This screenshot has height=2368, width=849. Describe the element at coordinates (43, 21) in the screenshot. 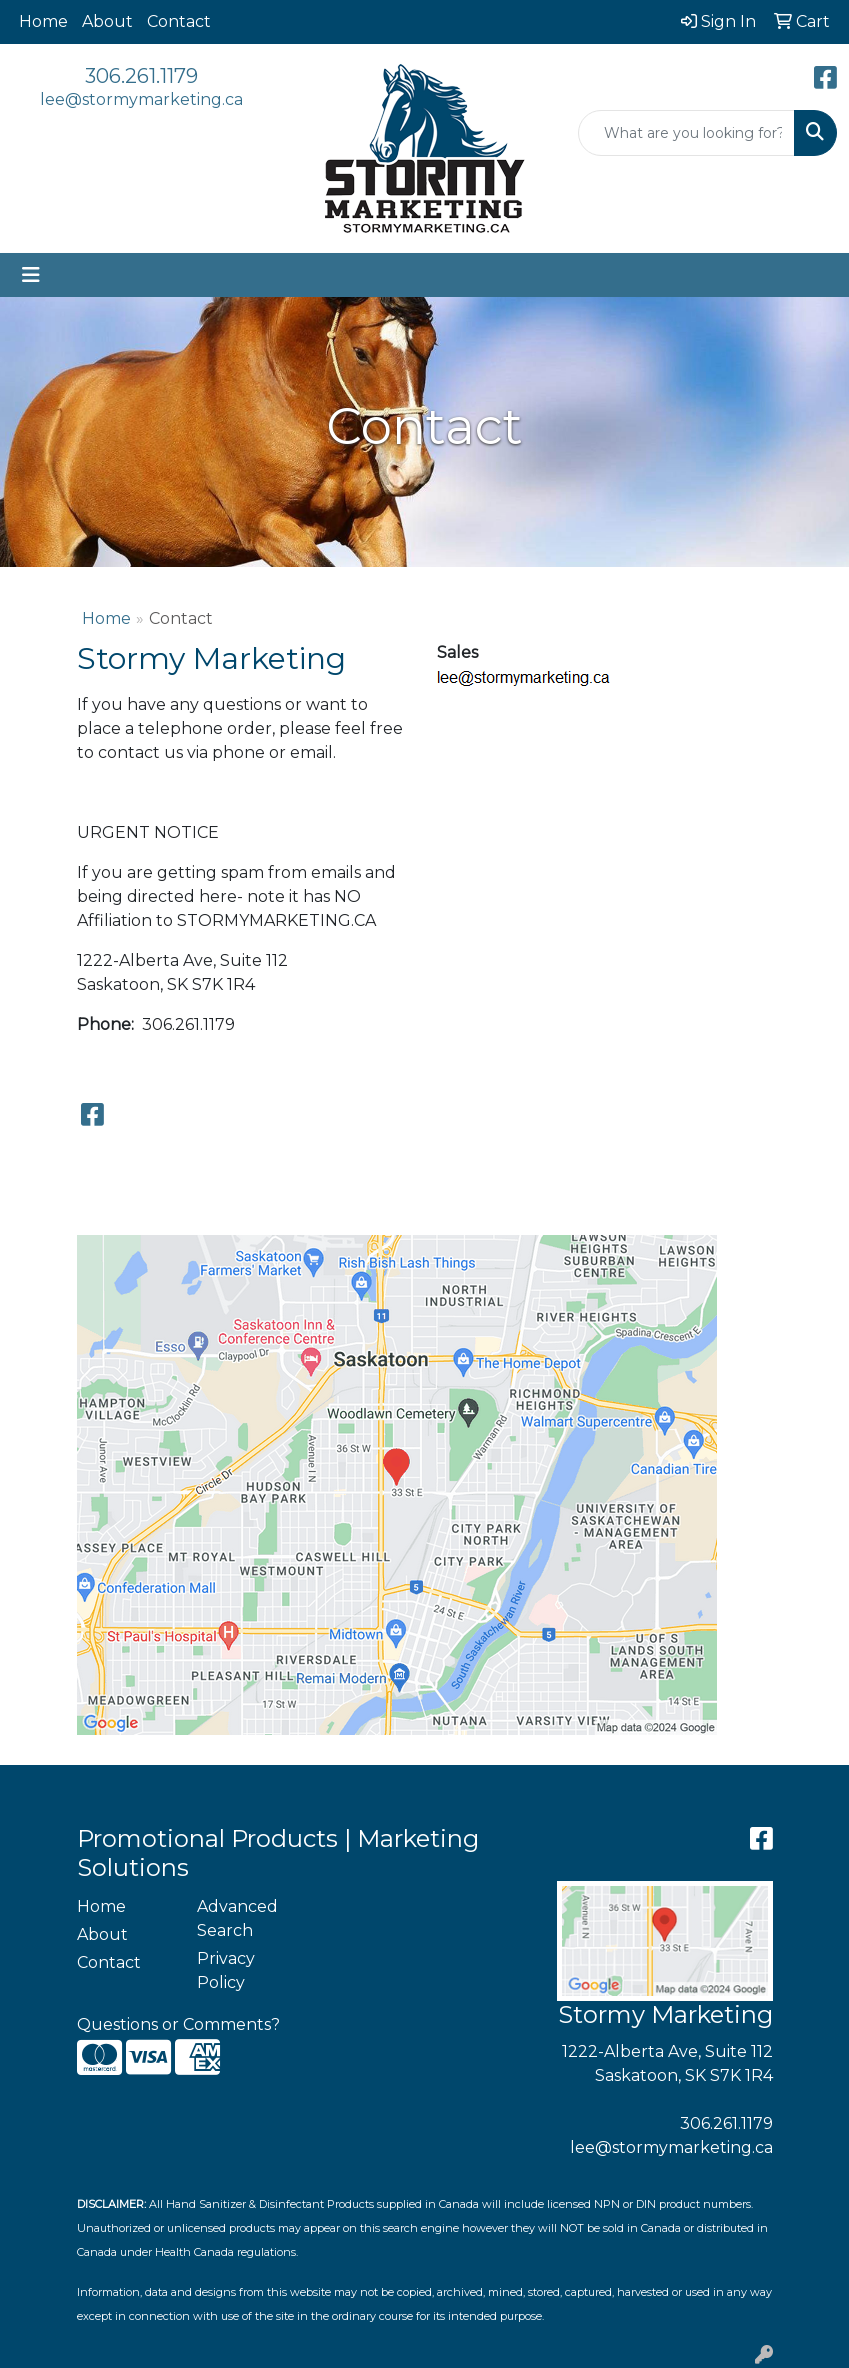

I see `Home` at that location.